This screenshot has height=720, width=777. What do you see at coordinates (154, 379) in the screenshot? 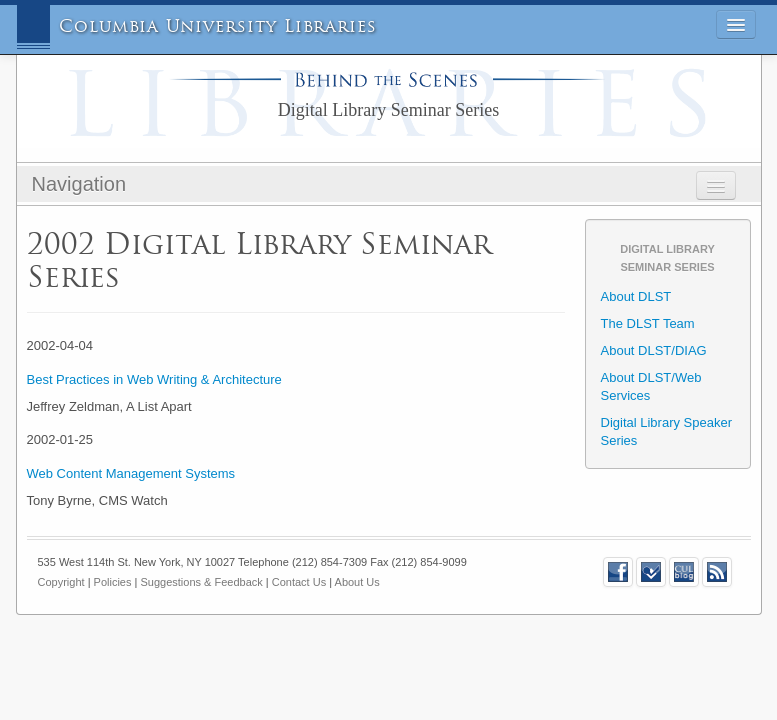
I see `Best Practices in Web Writing & Architecture` at bounding box center [154, 379].